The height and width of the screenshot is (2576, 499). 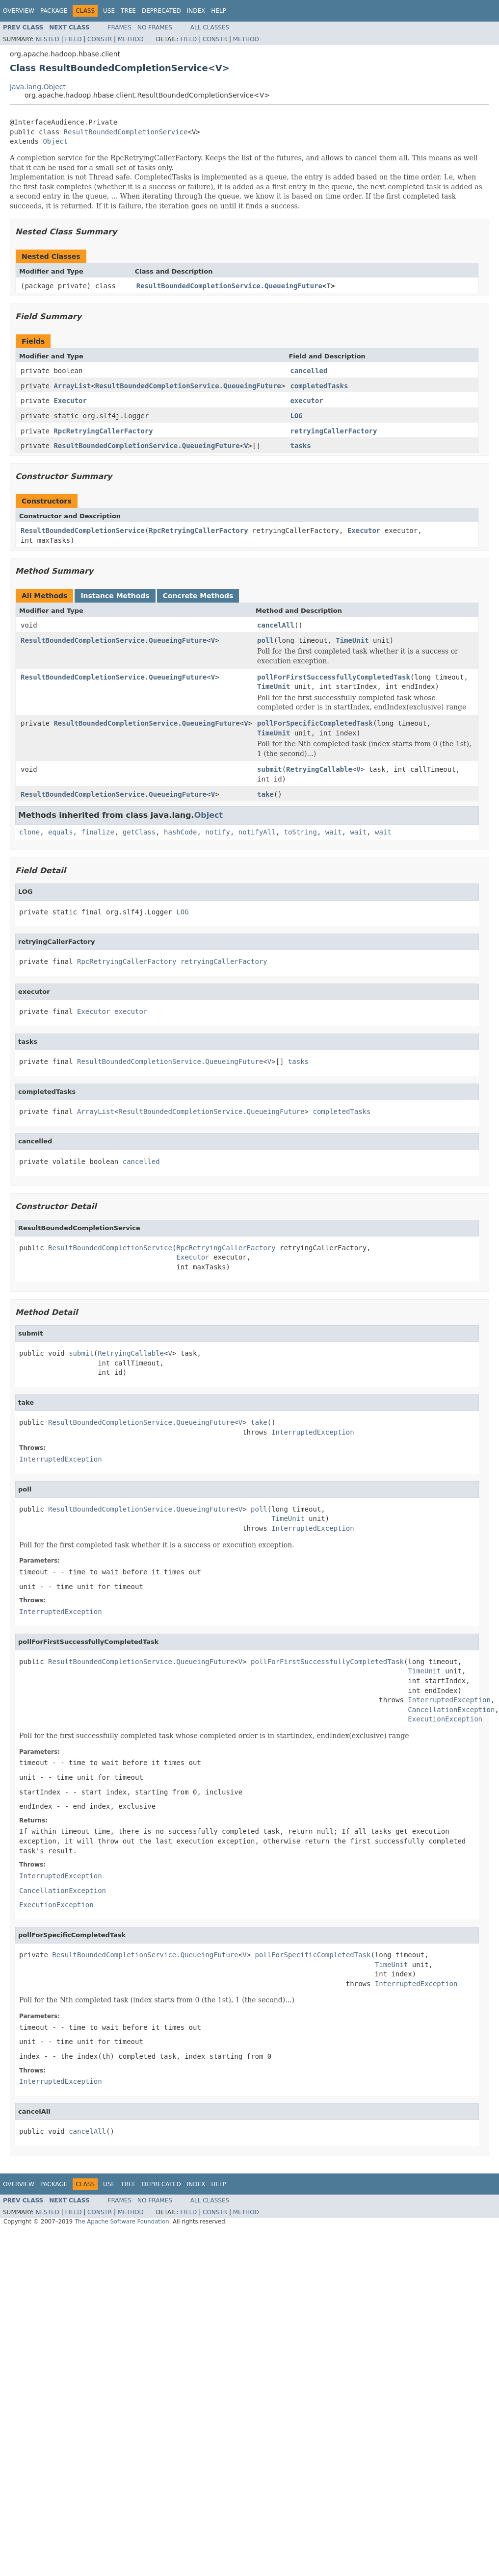 I want to click on Package, so click(x=53, y=10).